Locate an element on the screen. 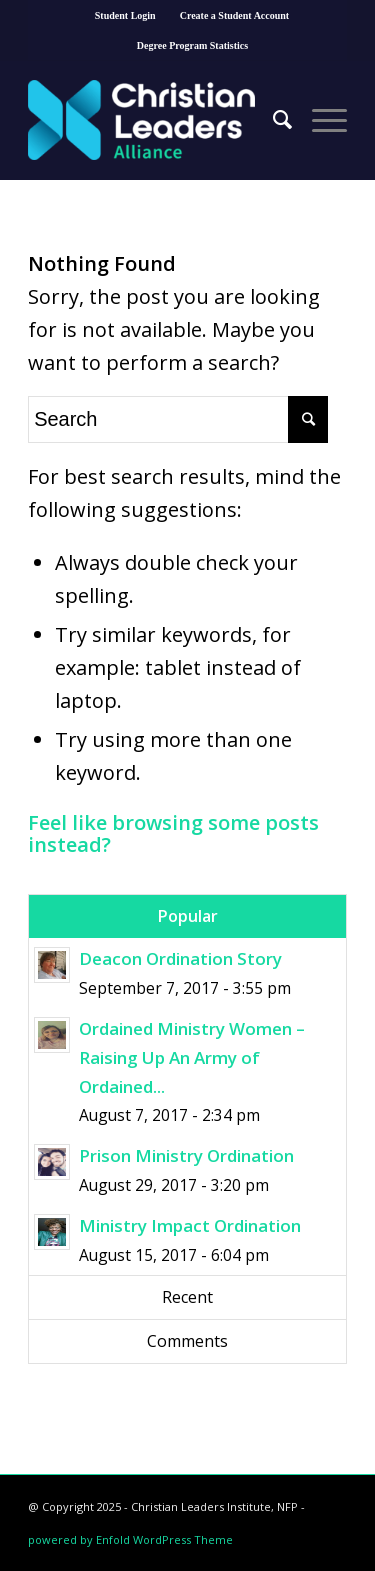 This screenshot has width=375, height=1571. powered by Enfold WordPress Theme is located at coordinates (130, 1539).